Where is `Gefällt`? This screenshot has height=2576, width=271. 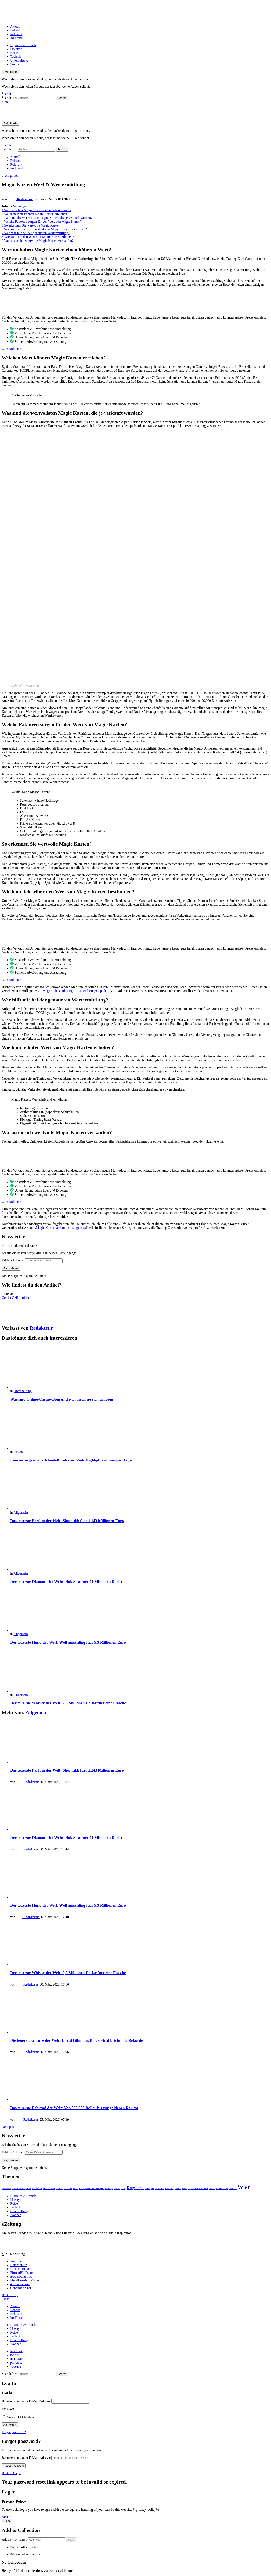 Gefällt is located at coordinates (6, 1297).